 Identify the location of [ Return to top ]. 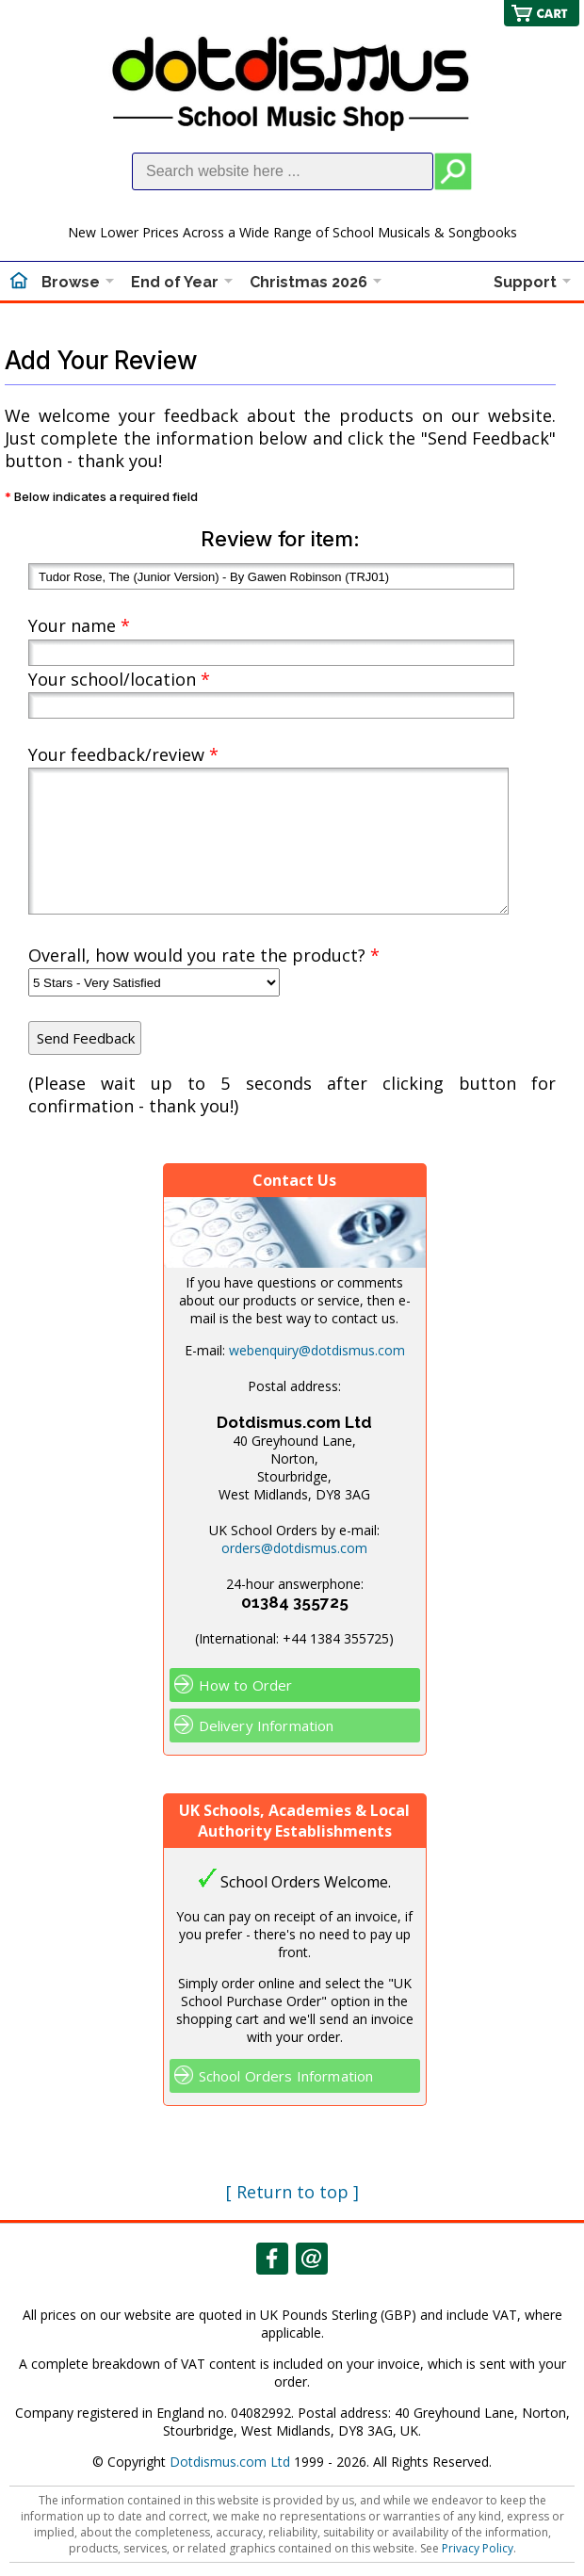
(292, 2191).